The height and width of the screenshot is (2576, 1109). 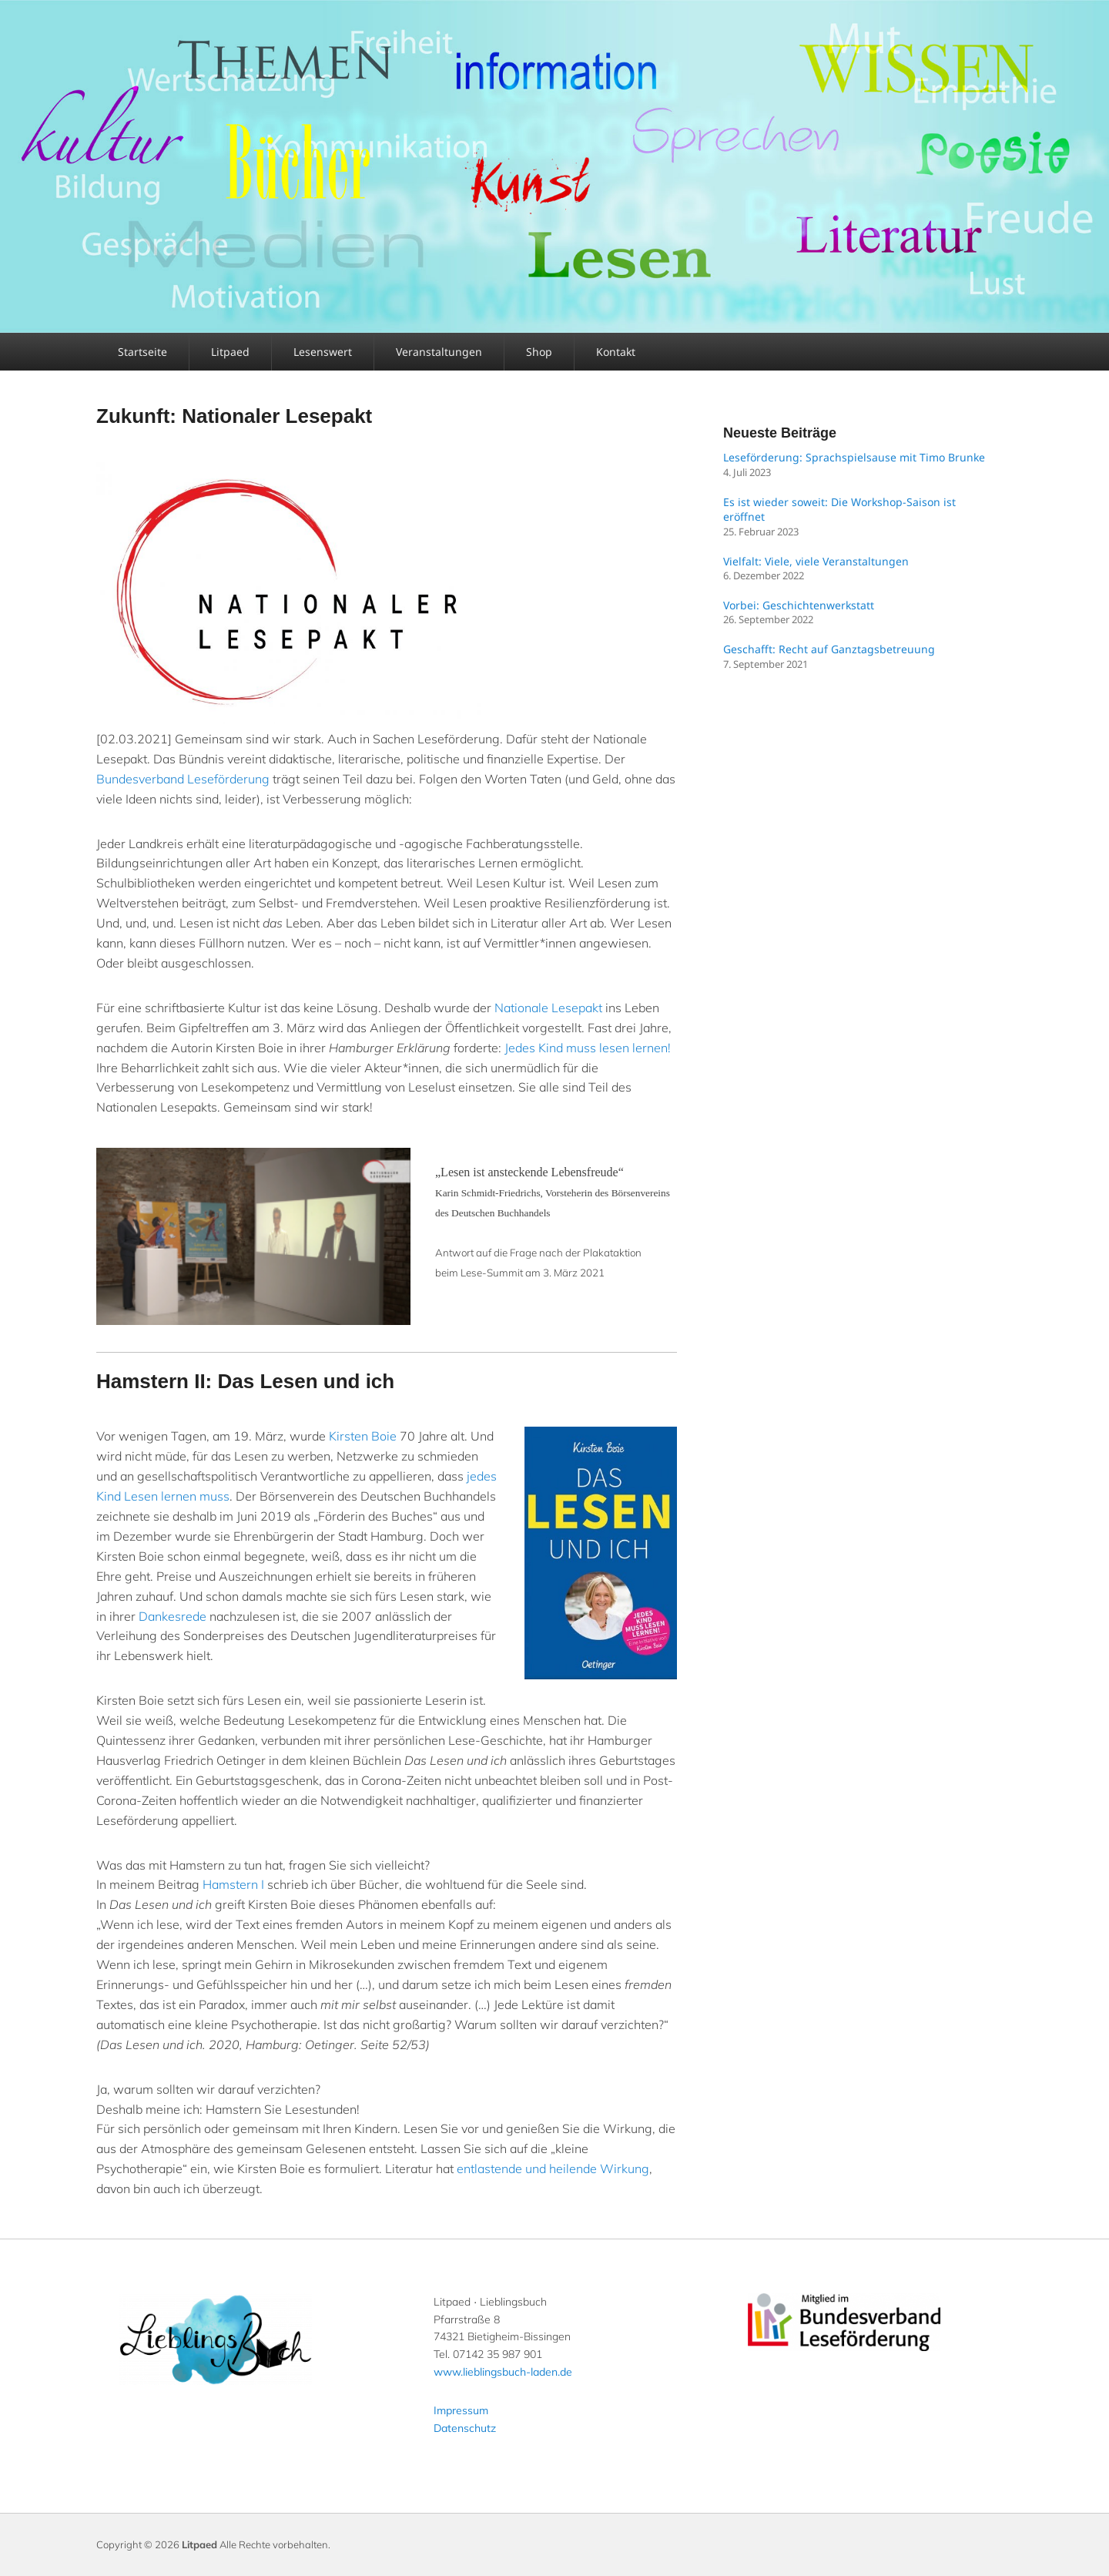 I want to click on www.lieblingsbuch-laden.de, so click(x=503, y=2372).